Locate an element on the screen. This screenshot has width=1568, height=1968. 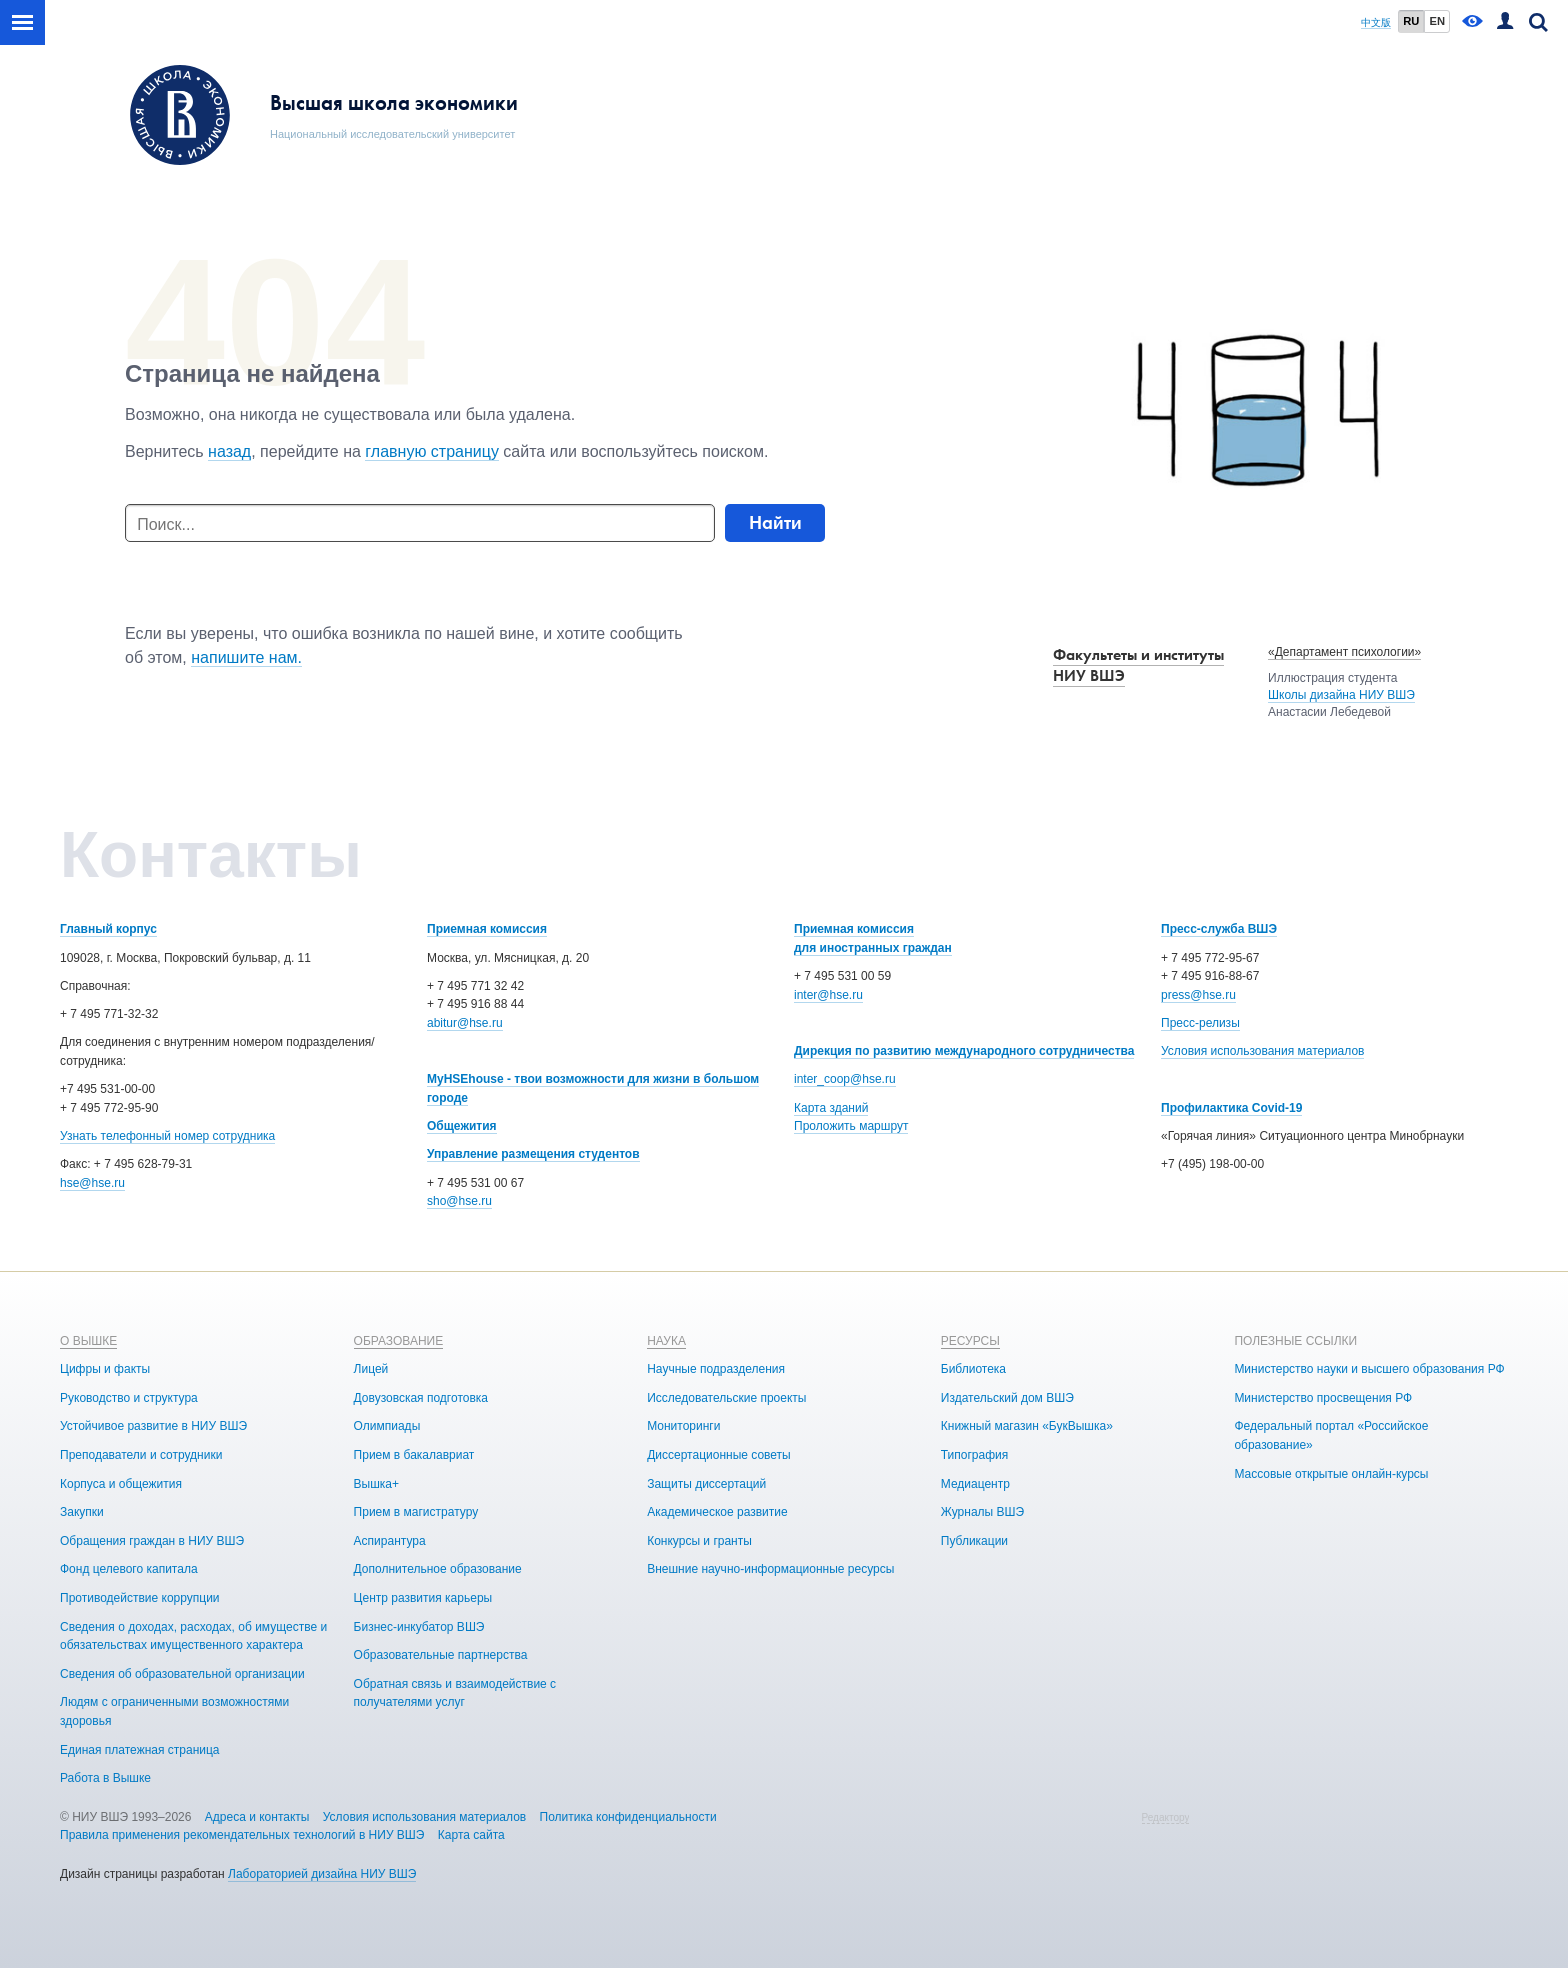
Издательский дом ВШЭ is located at coordinates (1007, 1398).